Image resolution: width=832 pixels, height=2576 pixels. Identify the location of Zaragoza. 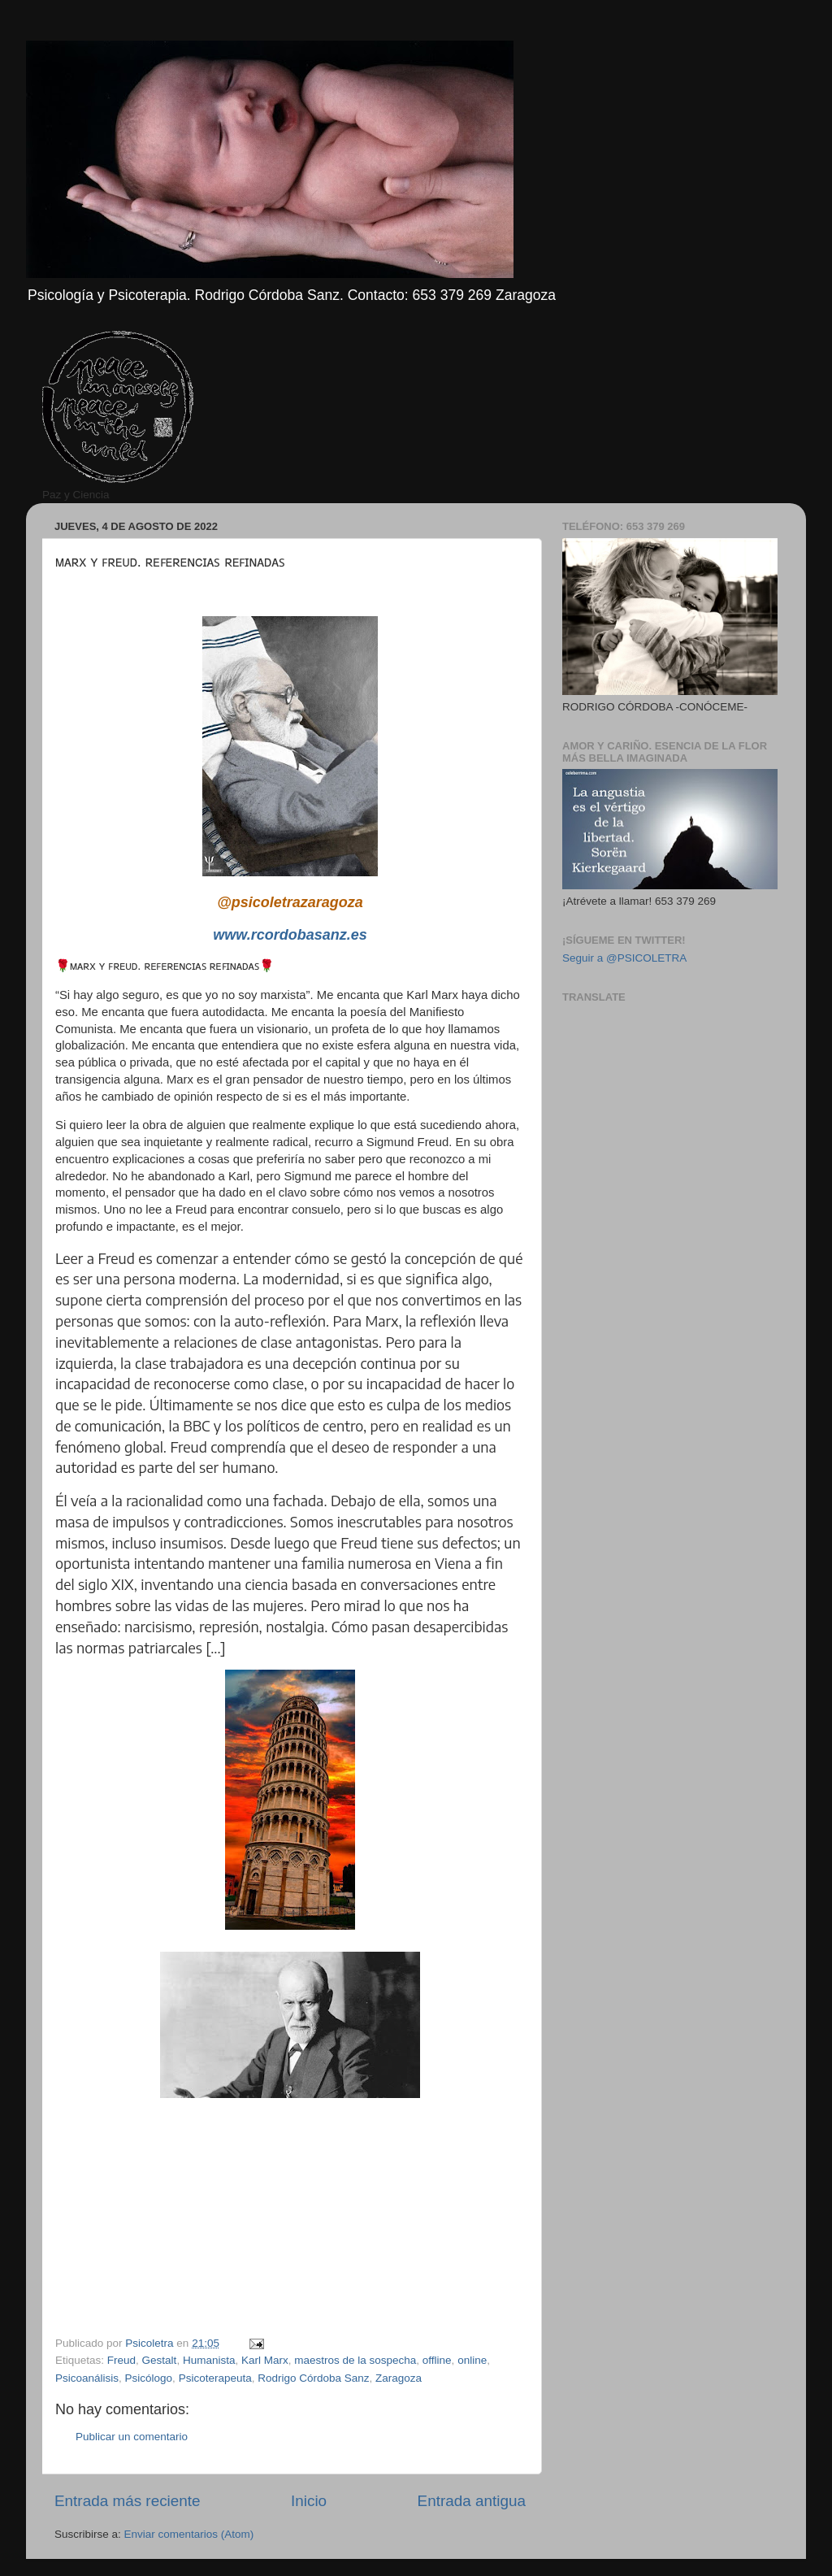
(398, 2378).